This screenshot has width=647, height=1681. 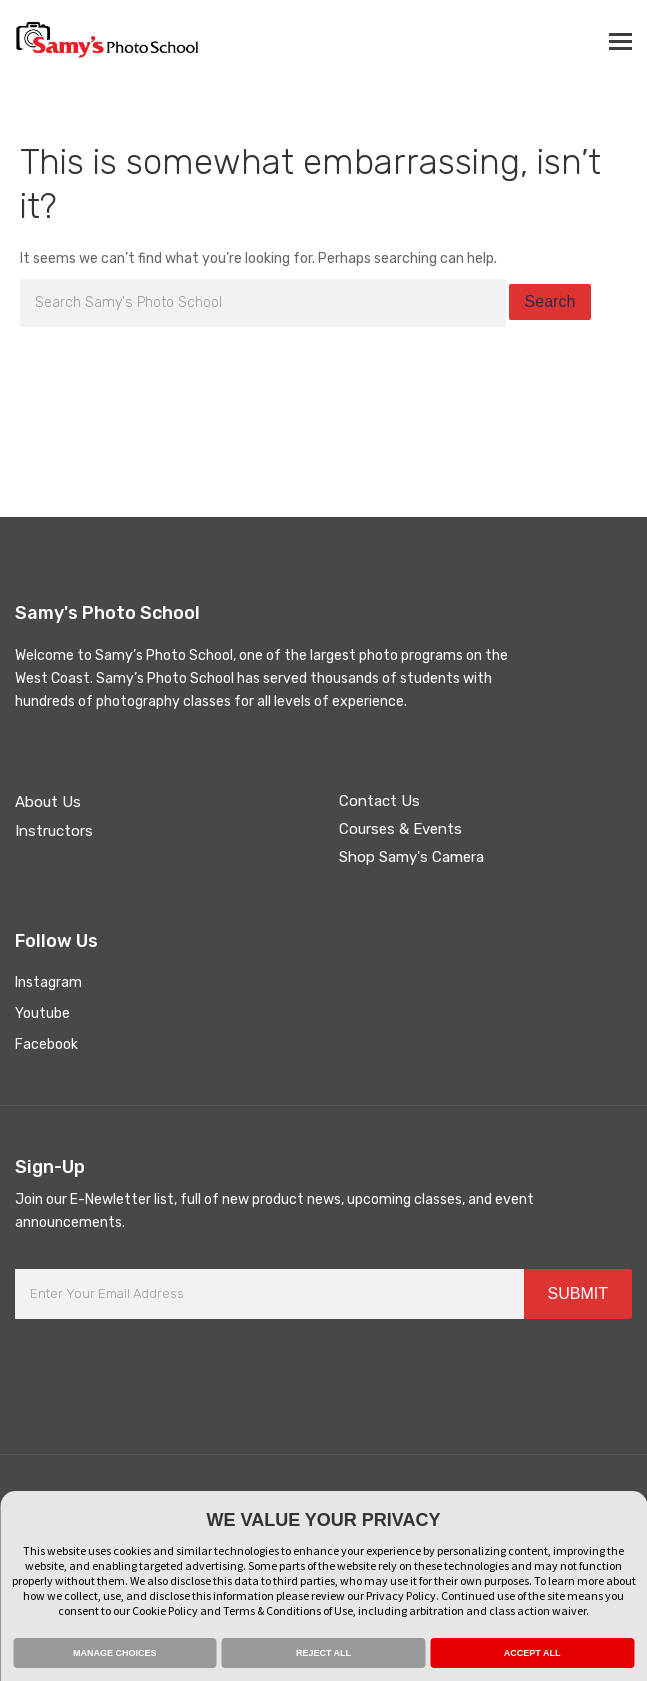 I want to click on Youtube, so click(x=42, y=1013).